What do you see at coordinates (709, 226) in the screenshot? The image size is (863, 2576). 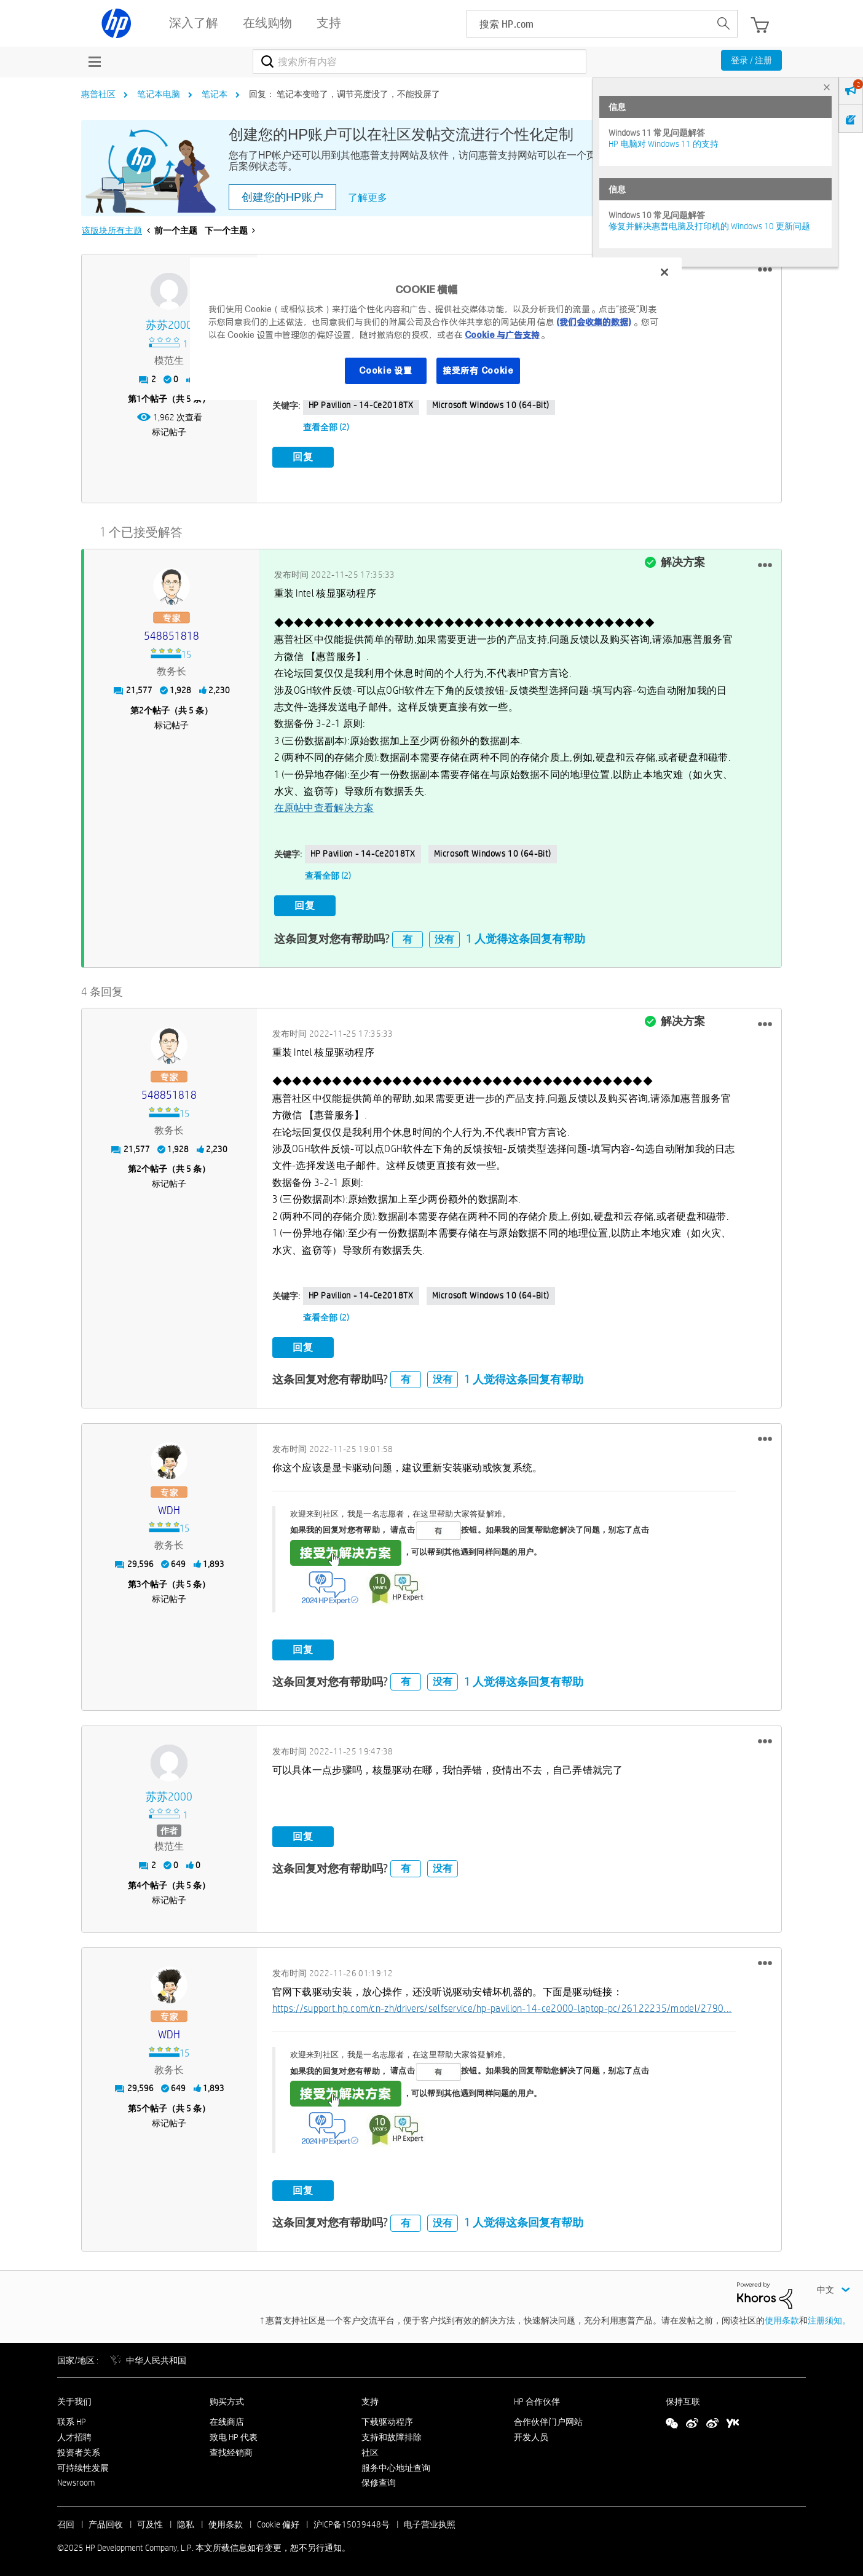 I see `修复并解决惠普电脑及打印机的 Windows 10 更新问题` at bounding box center [709, 226].